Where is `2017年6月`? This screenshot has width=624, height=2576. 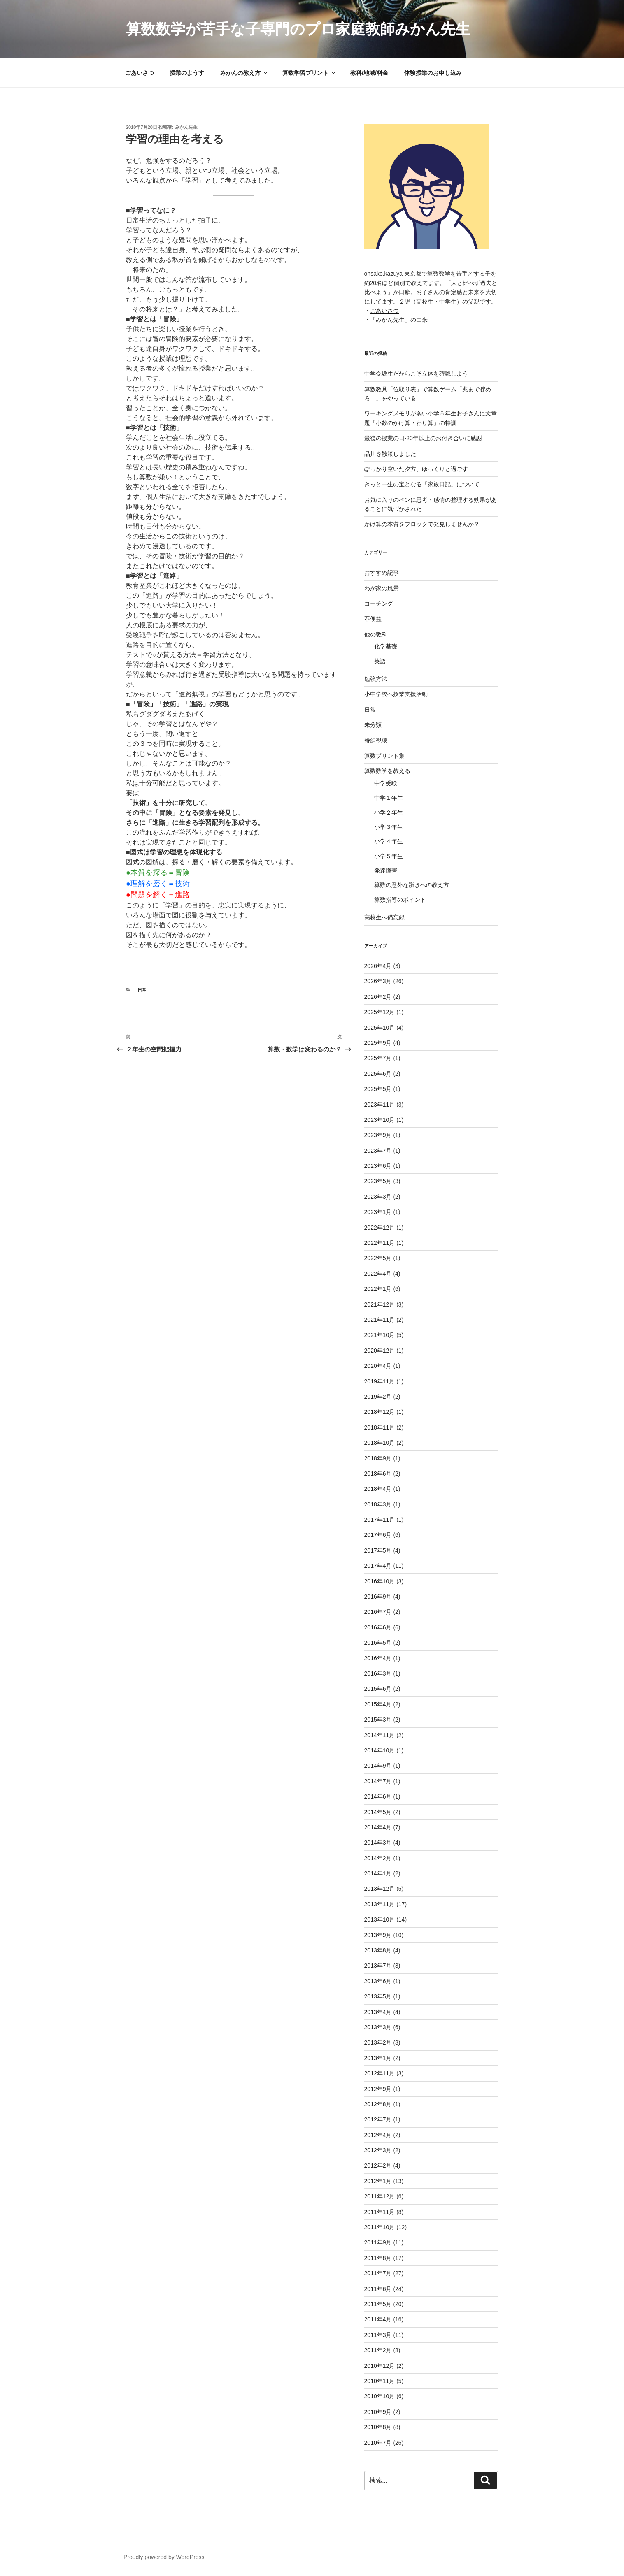 2017年6月 is located at coordinates (378, 1535).